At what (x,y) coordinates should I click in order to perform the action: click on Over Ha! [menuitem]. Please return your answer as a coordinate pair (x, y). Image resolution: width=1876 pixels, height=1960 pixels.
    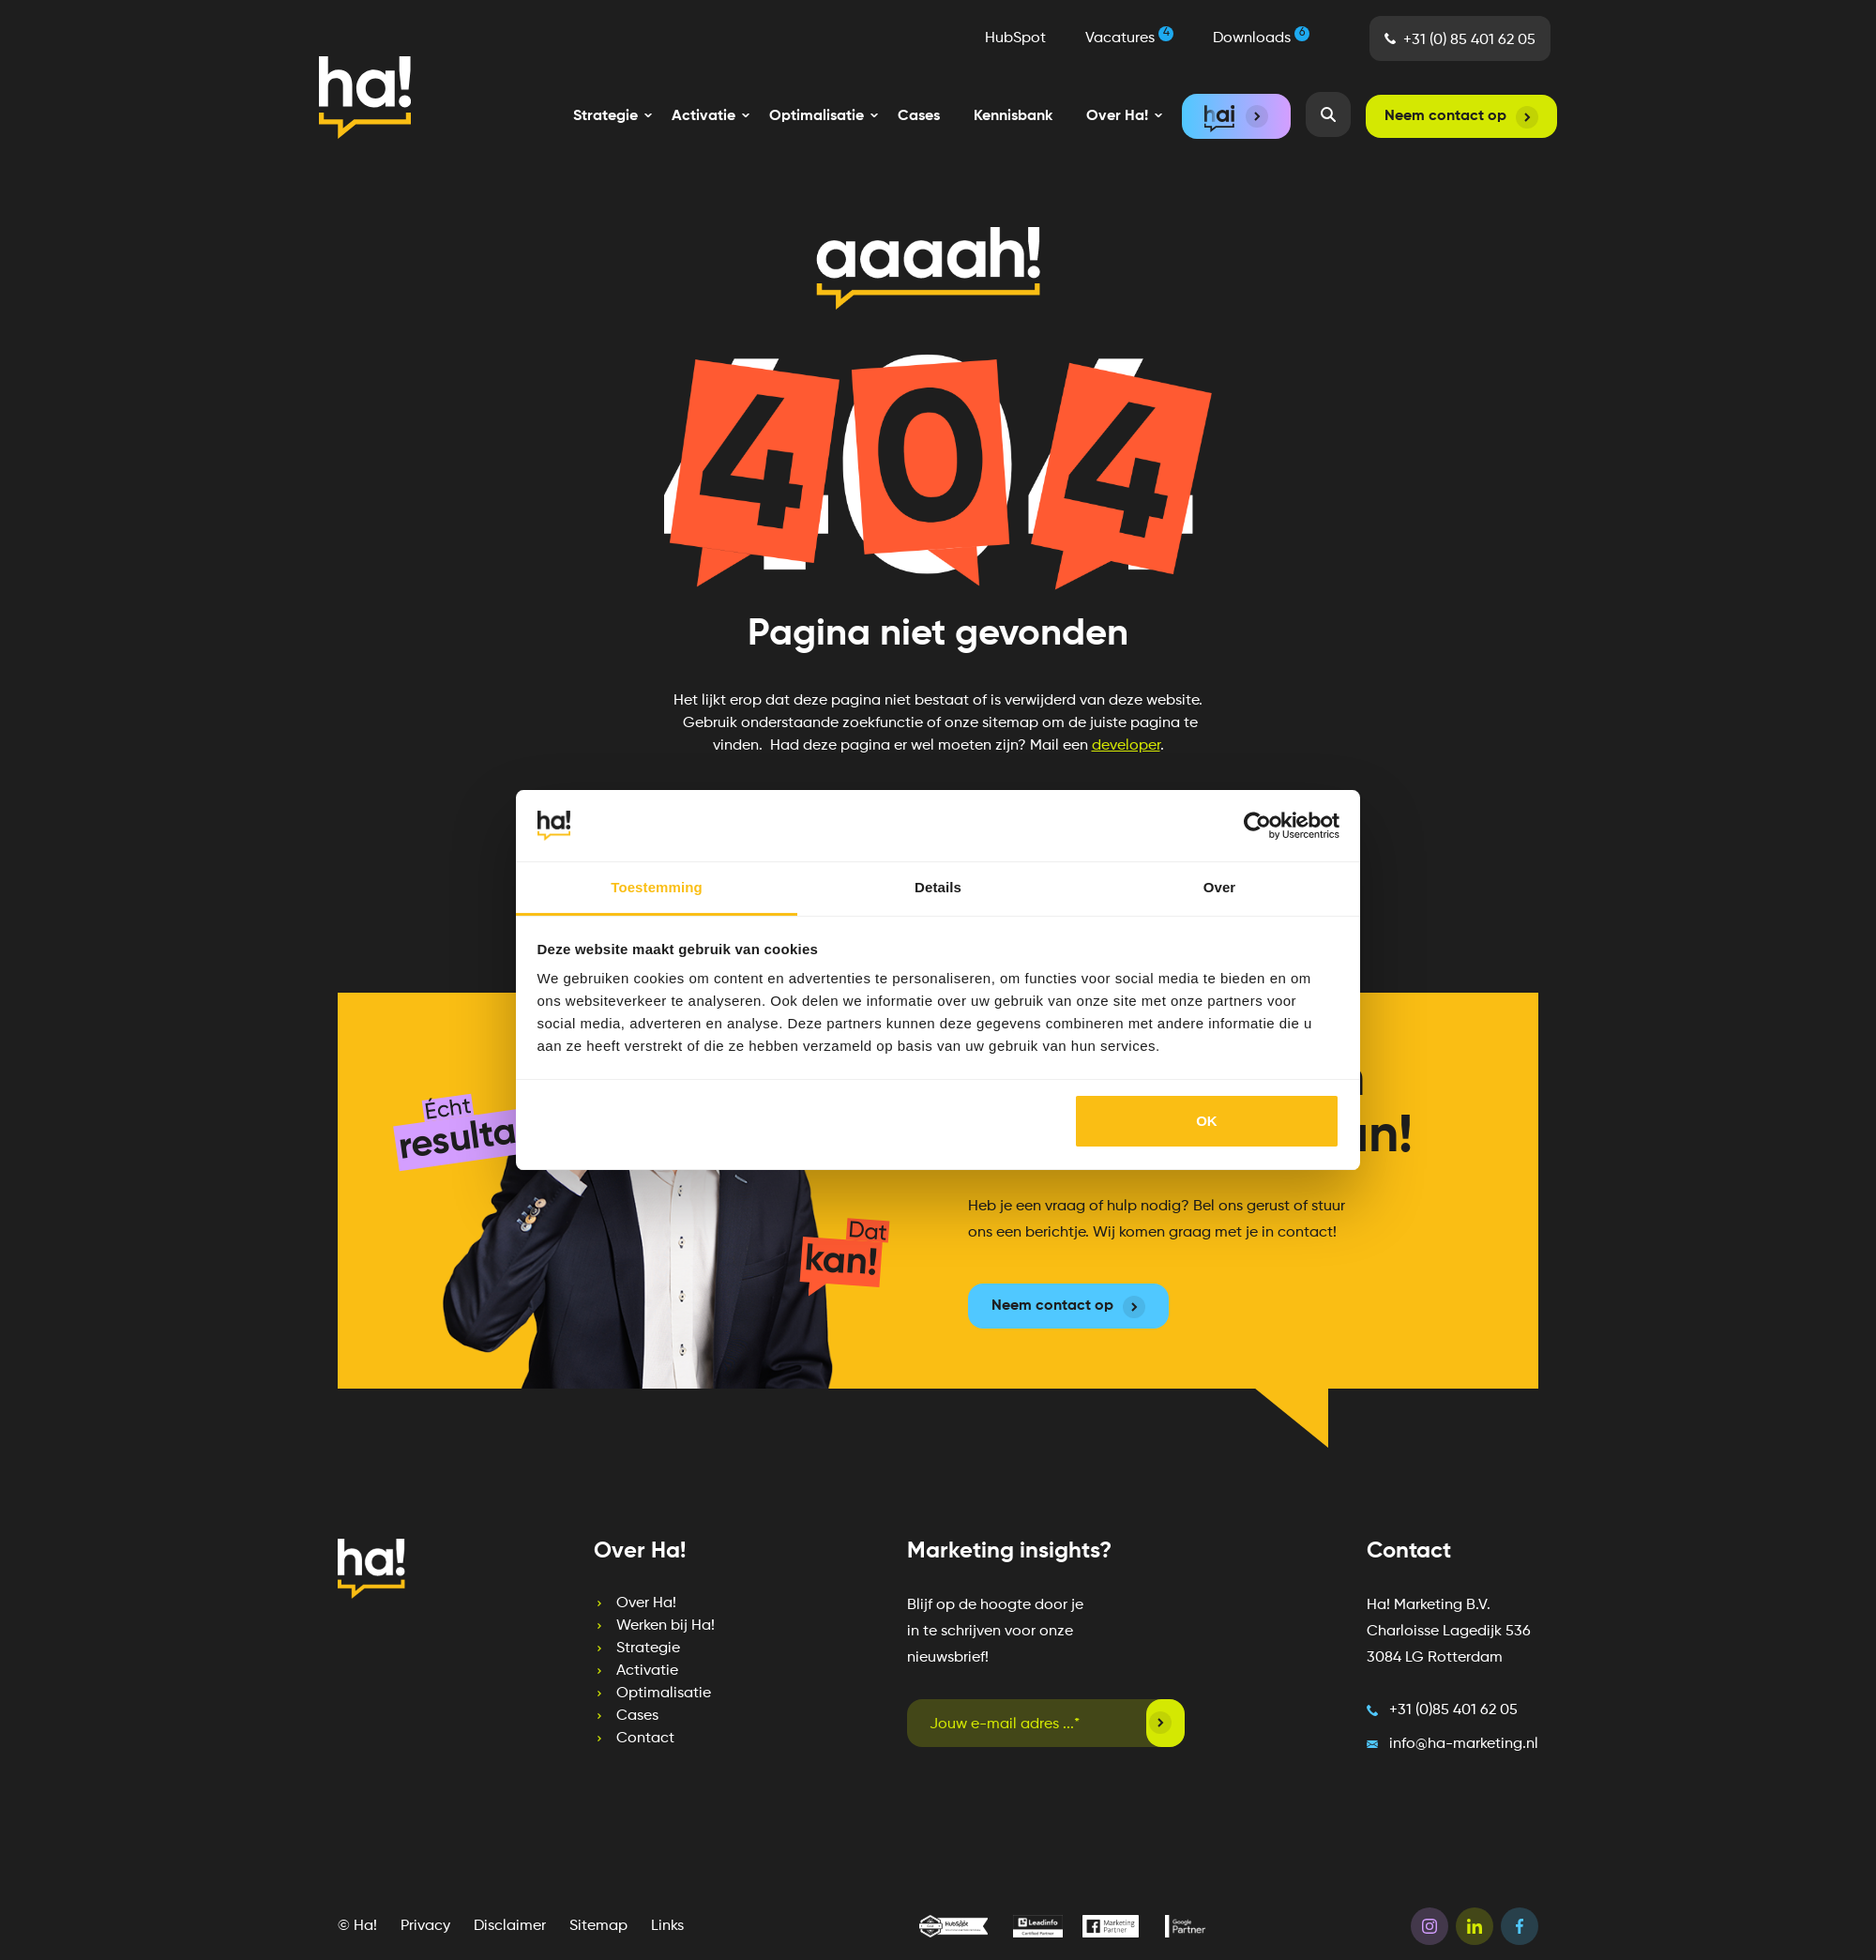
    Looking at the image, I should click on (607, 1587).